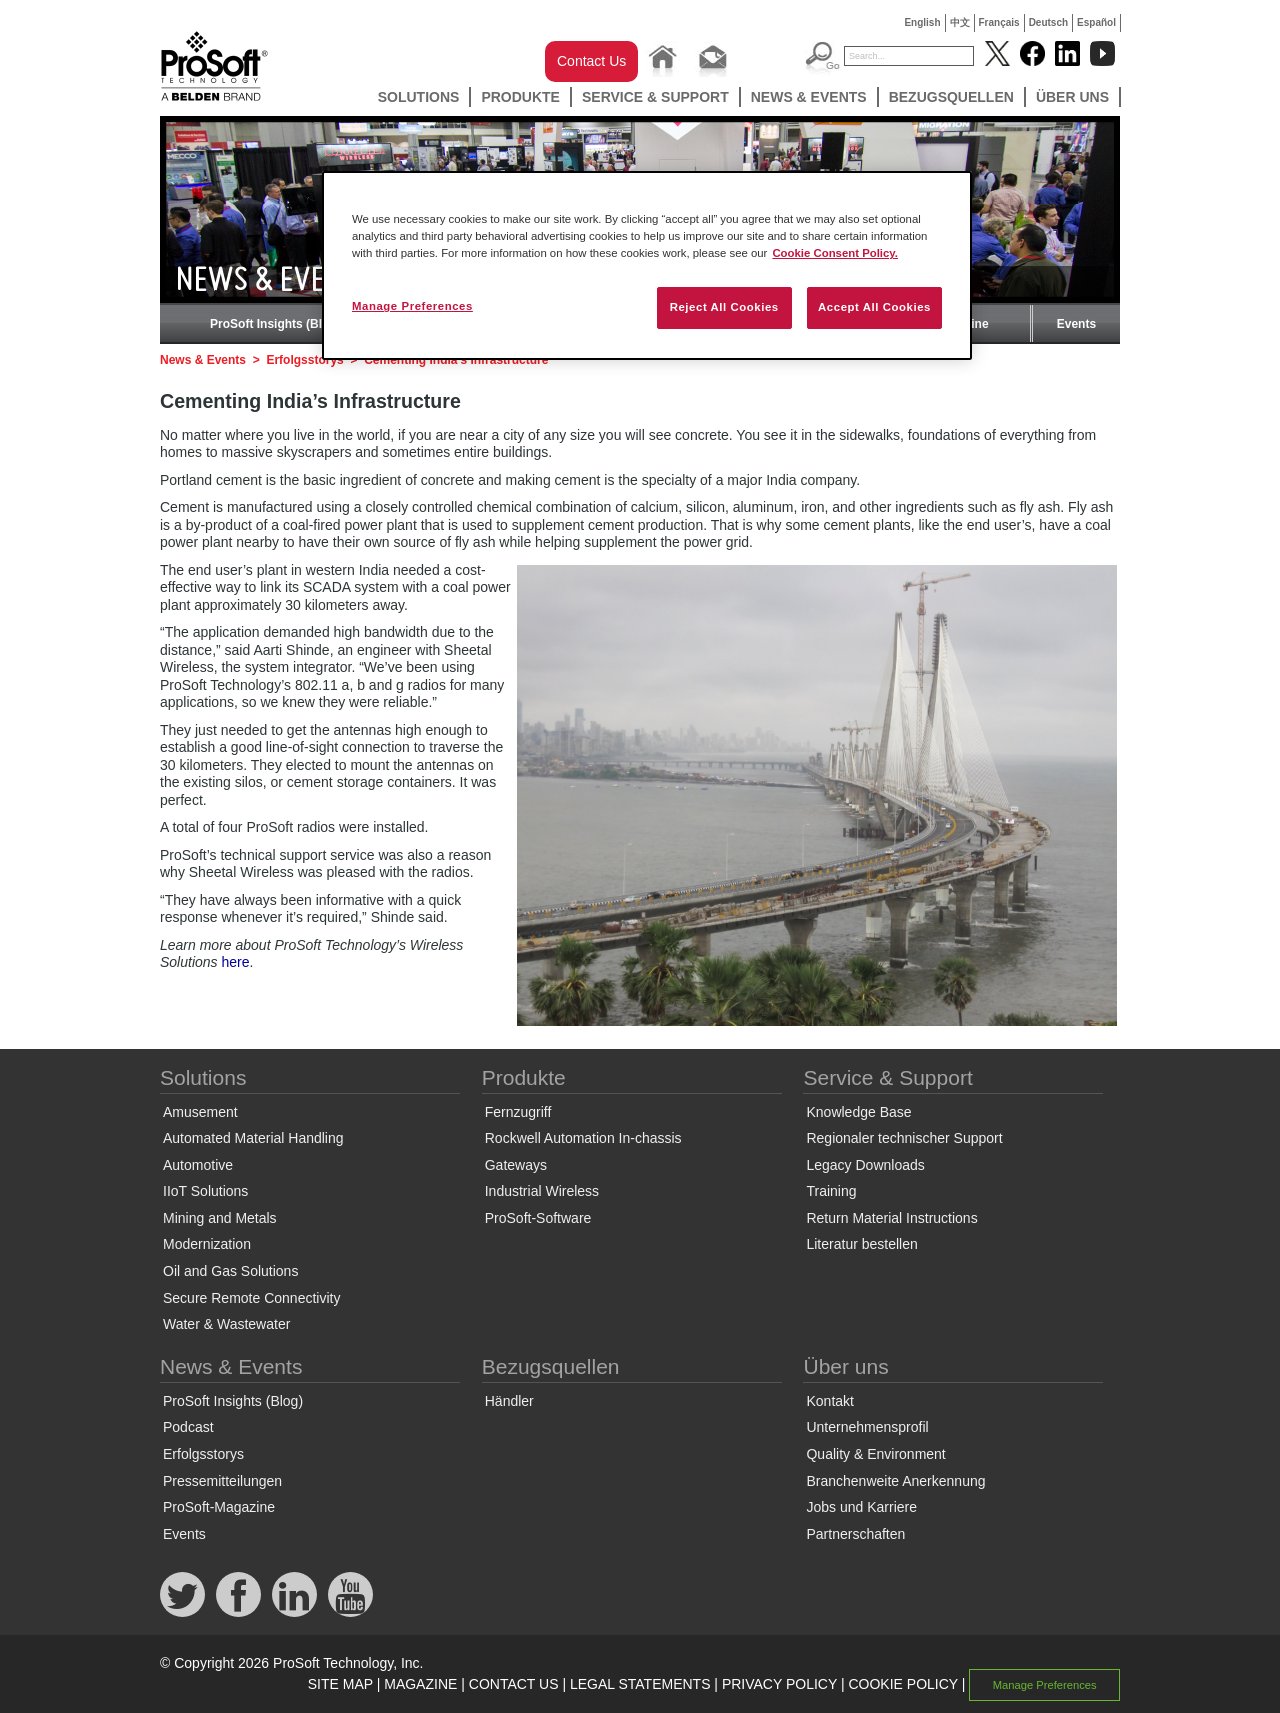 This screenshot has width=1280, height=1713. What do you see at coordinates (875, 1454) in the screenshot?
I see `Quality & Environment` at bounding box center [875, 1454].